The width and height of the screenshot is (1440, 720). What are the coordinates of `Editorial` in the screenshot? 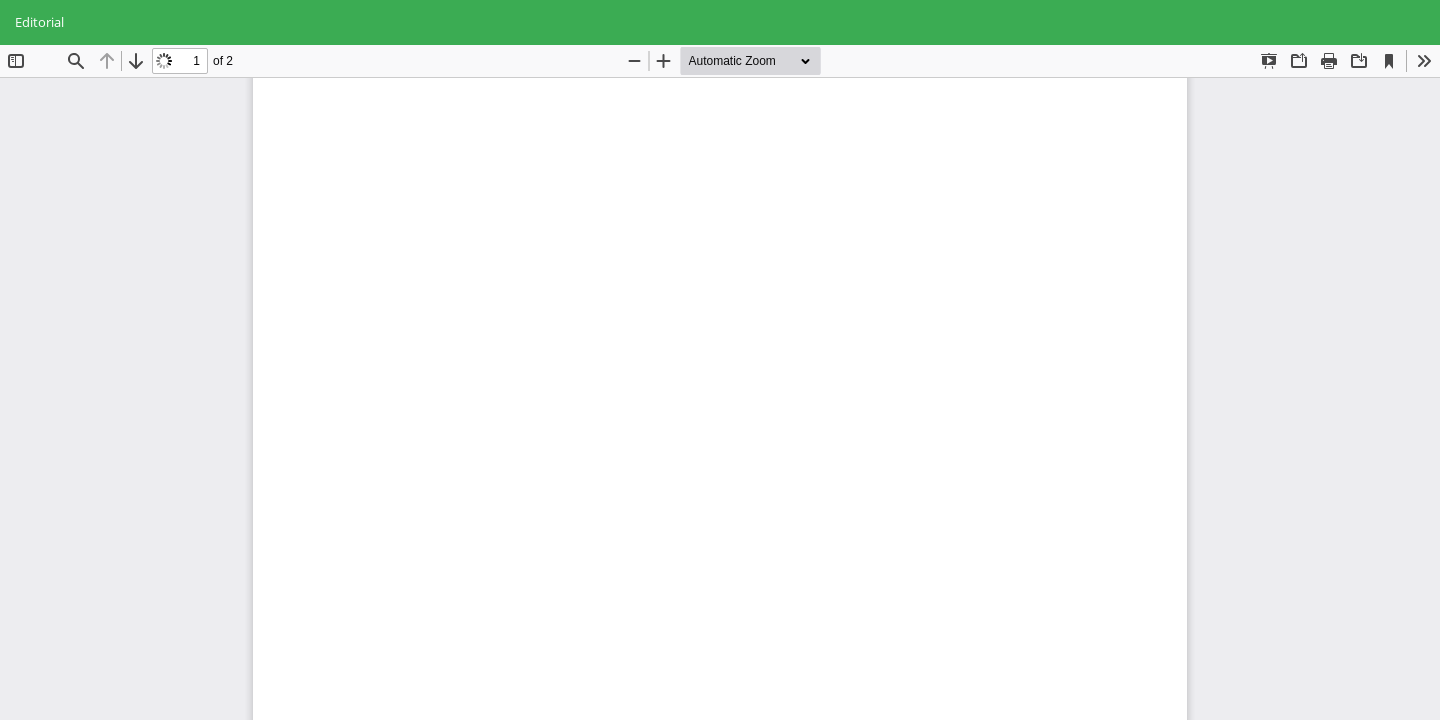 It's located at (39, 22).